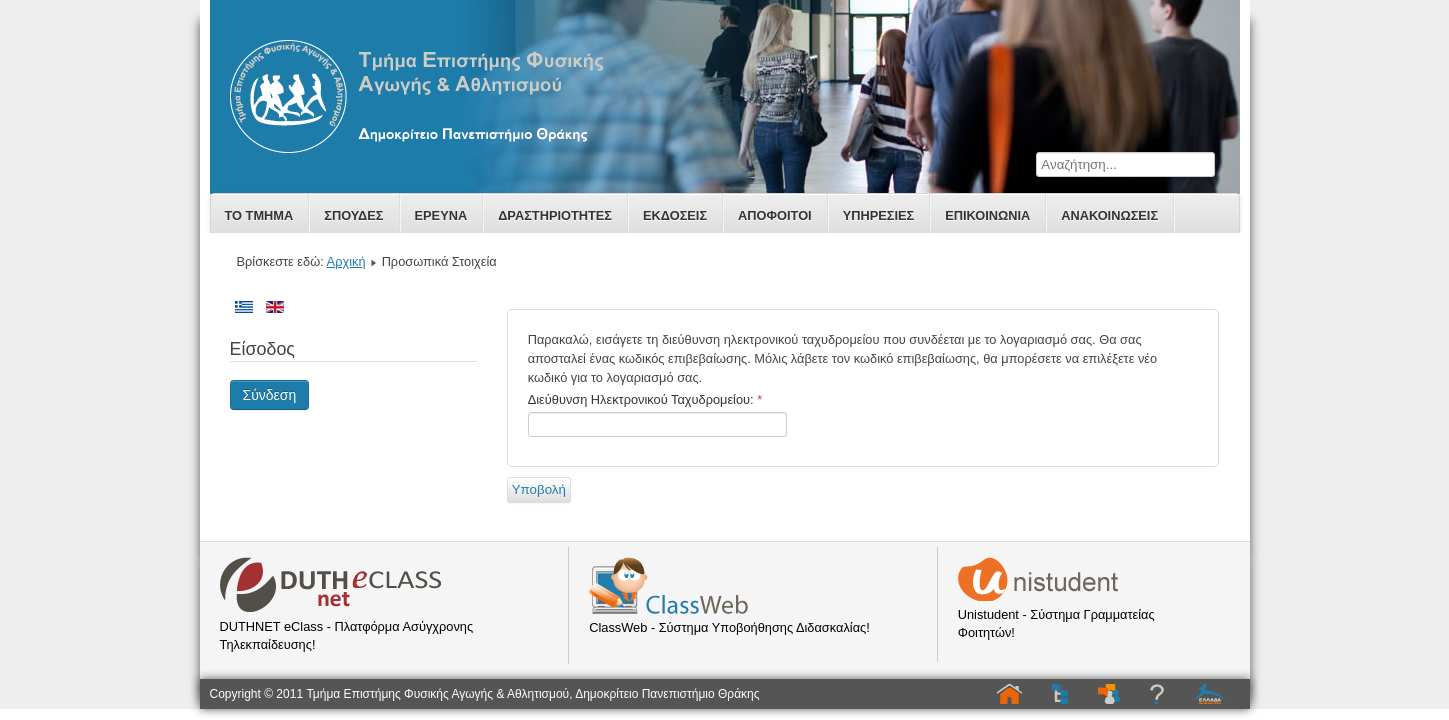 The image size is (1449, 720). What do you see at coordinates (1109, 215) in the screenshot?
I see `Ανακοινωσεις` at bounding box center [1109, 215].